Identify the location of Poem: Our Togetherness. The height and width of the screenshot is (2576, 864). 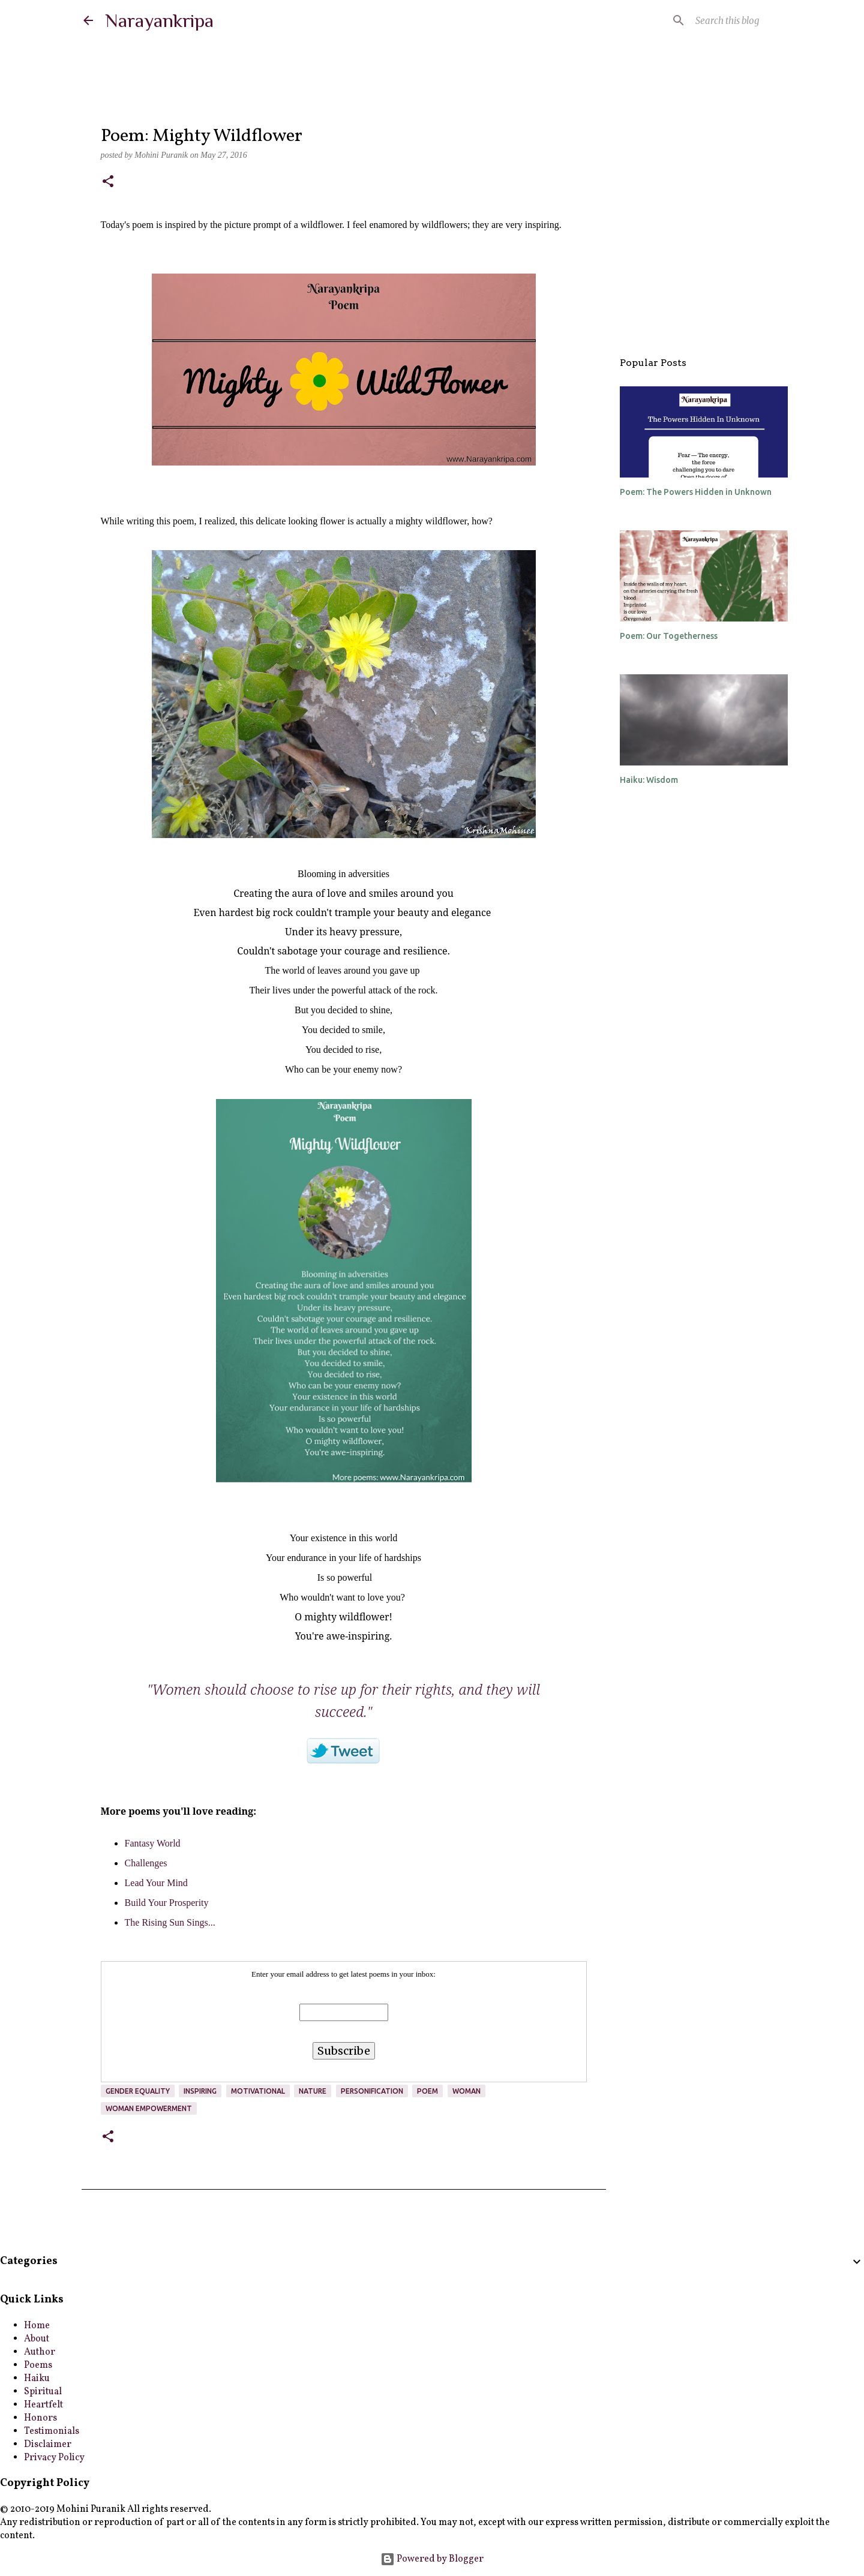
(669, 636).